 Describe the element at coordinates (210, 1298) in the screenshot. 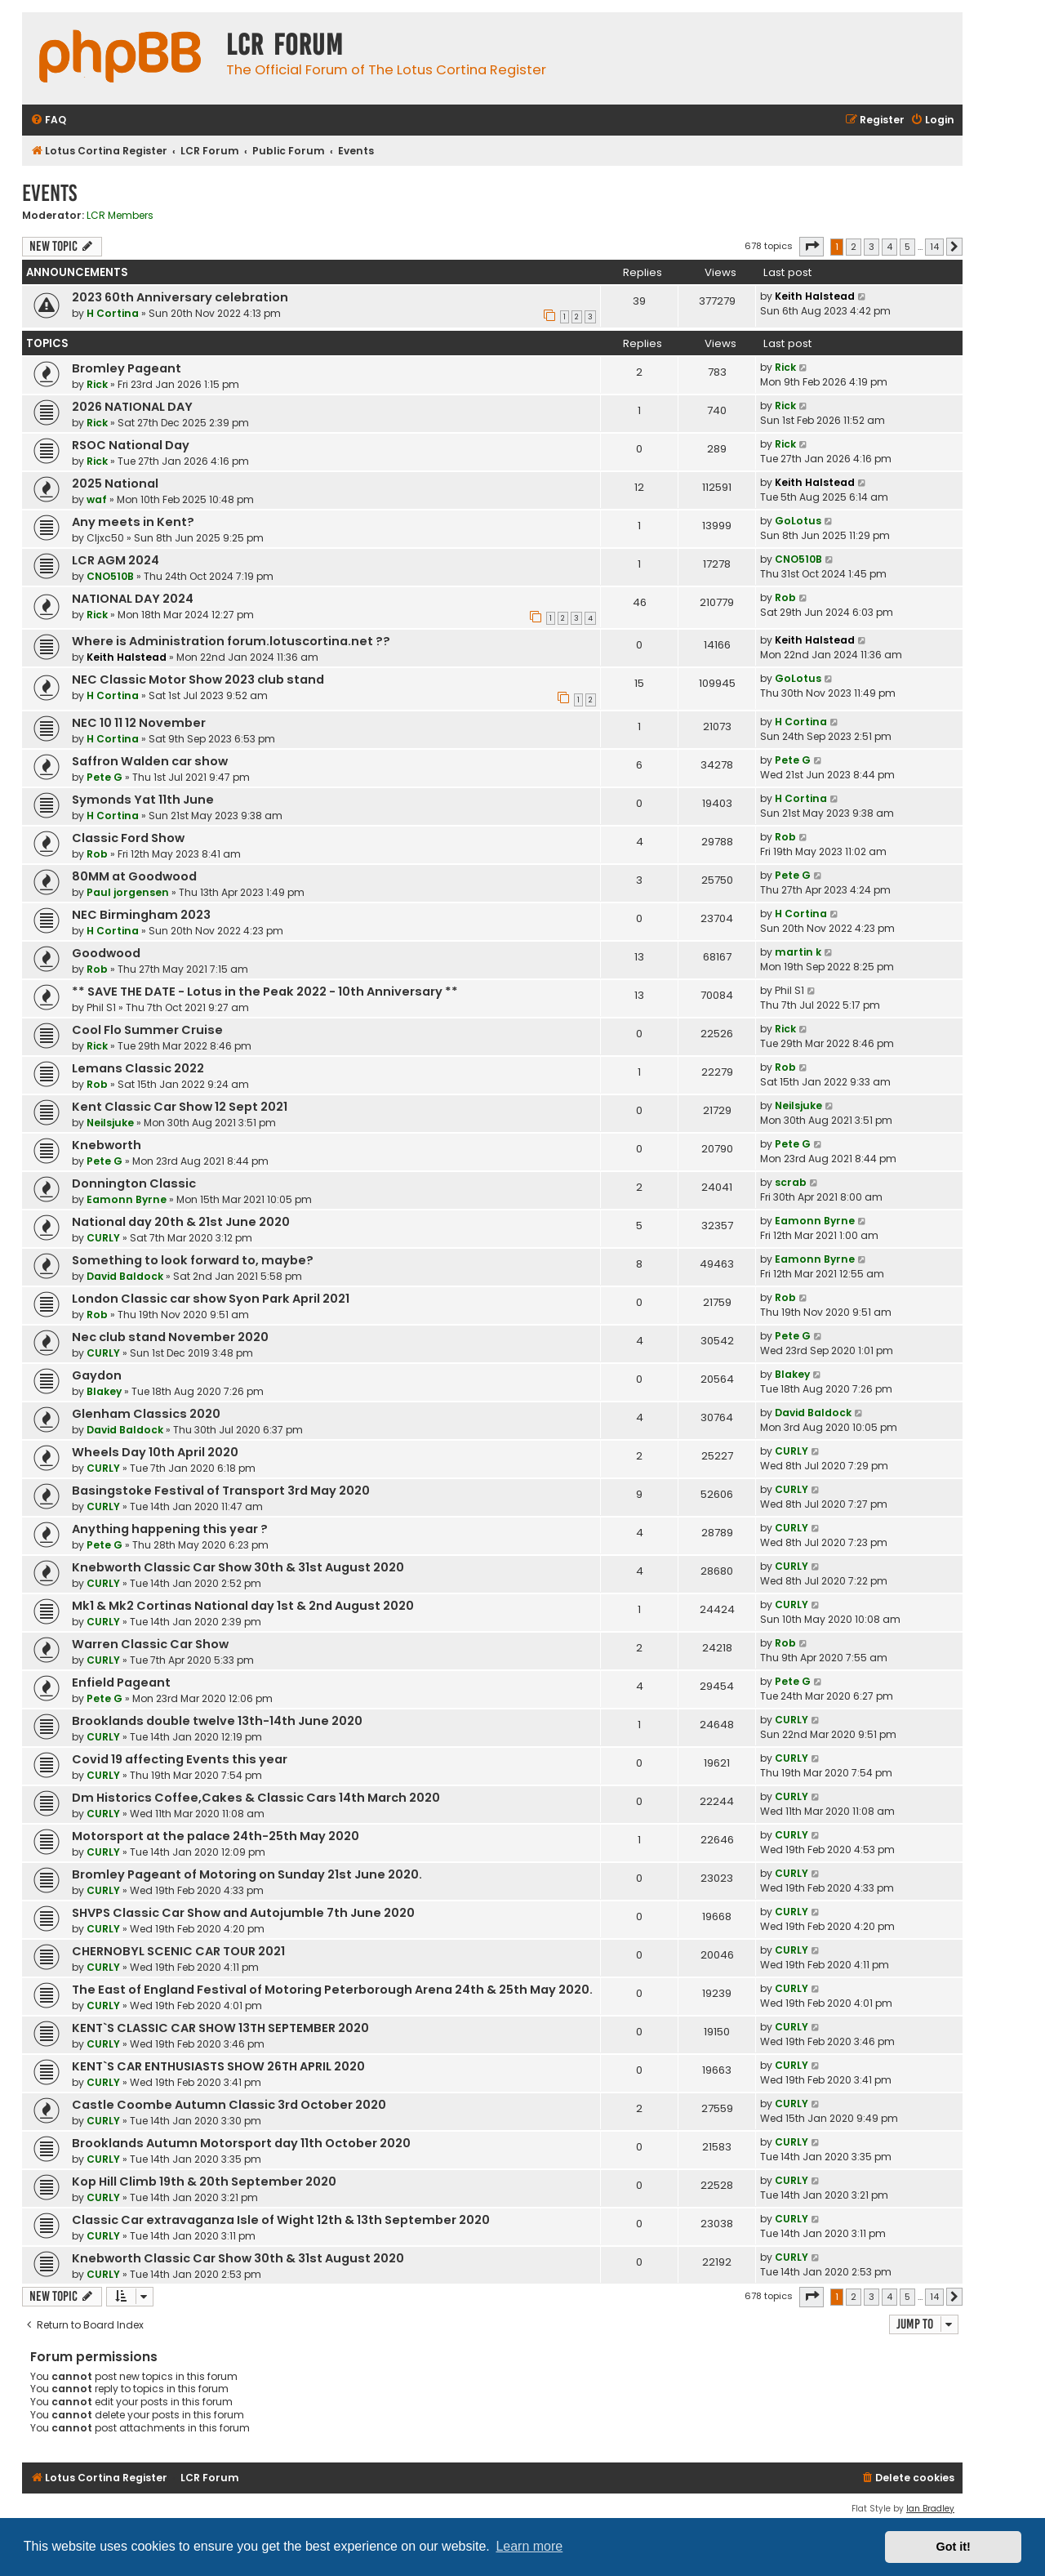

I see `London Classic car show Syon Park April 2021` at that location.